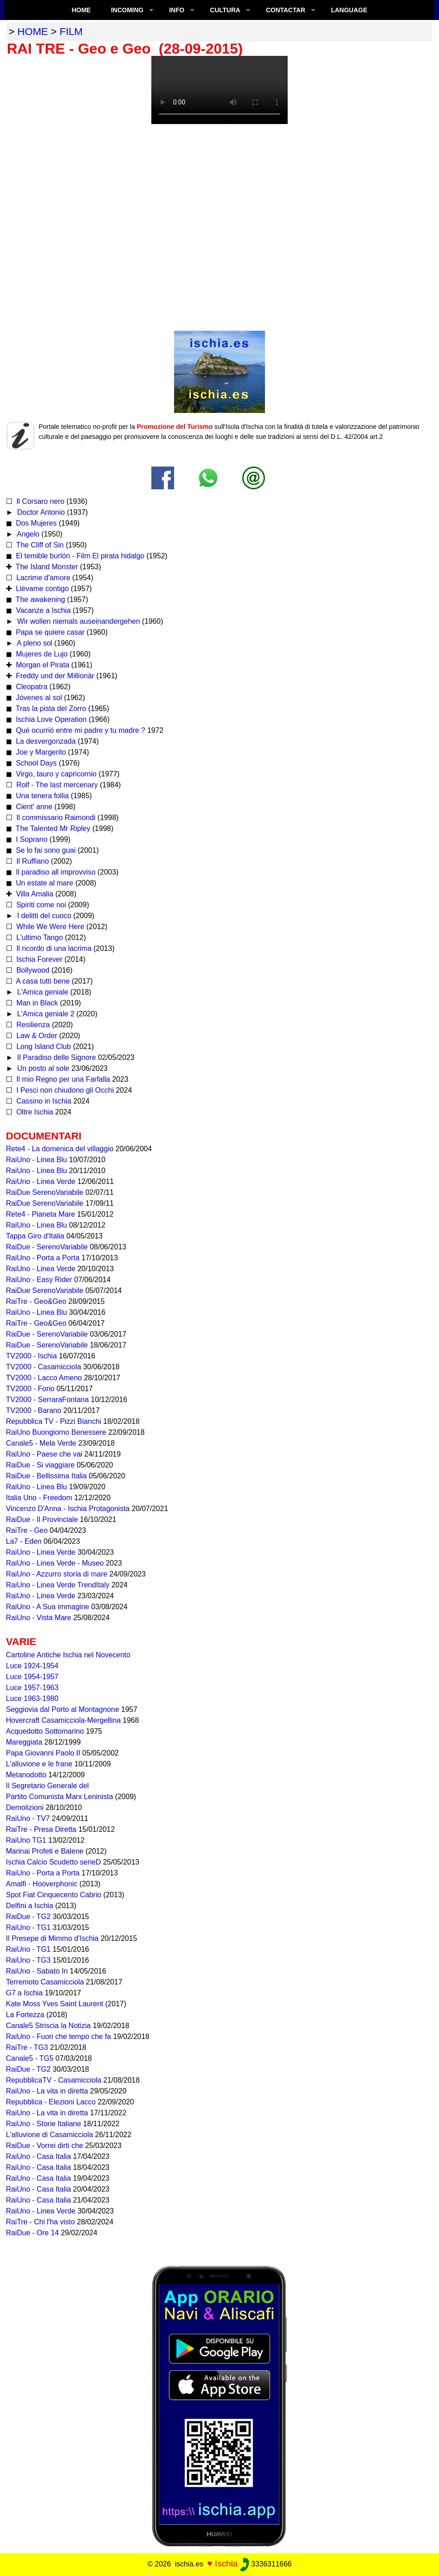  Describe the element at coordinates (43, 916) in the screenshot. I see `I delitti del cuoco` at that location.